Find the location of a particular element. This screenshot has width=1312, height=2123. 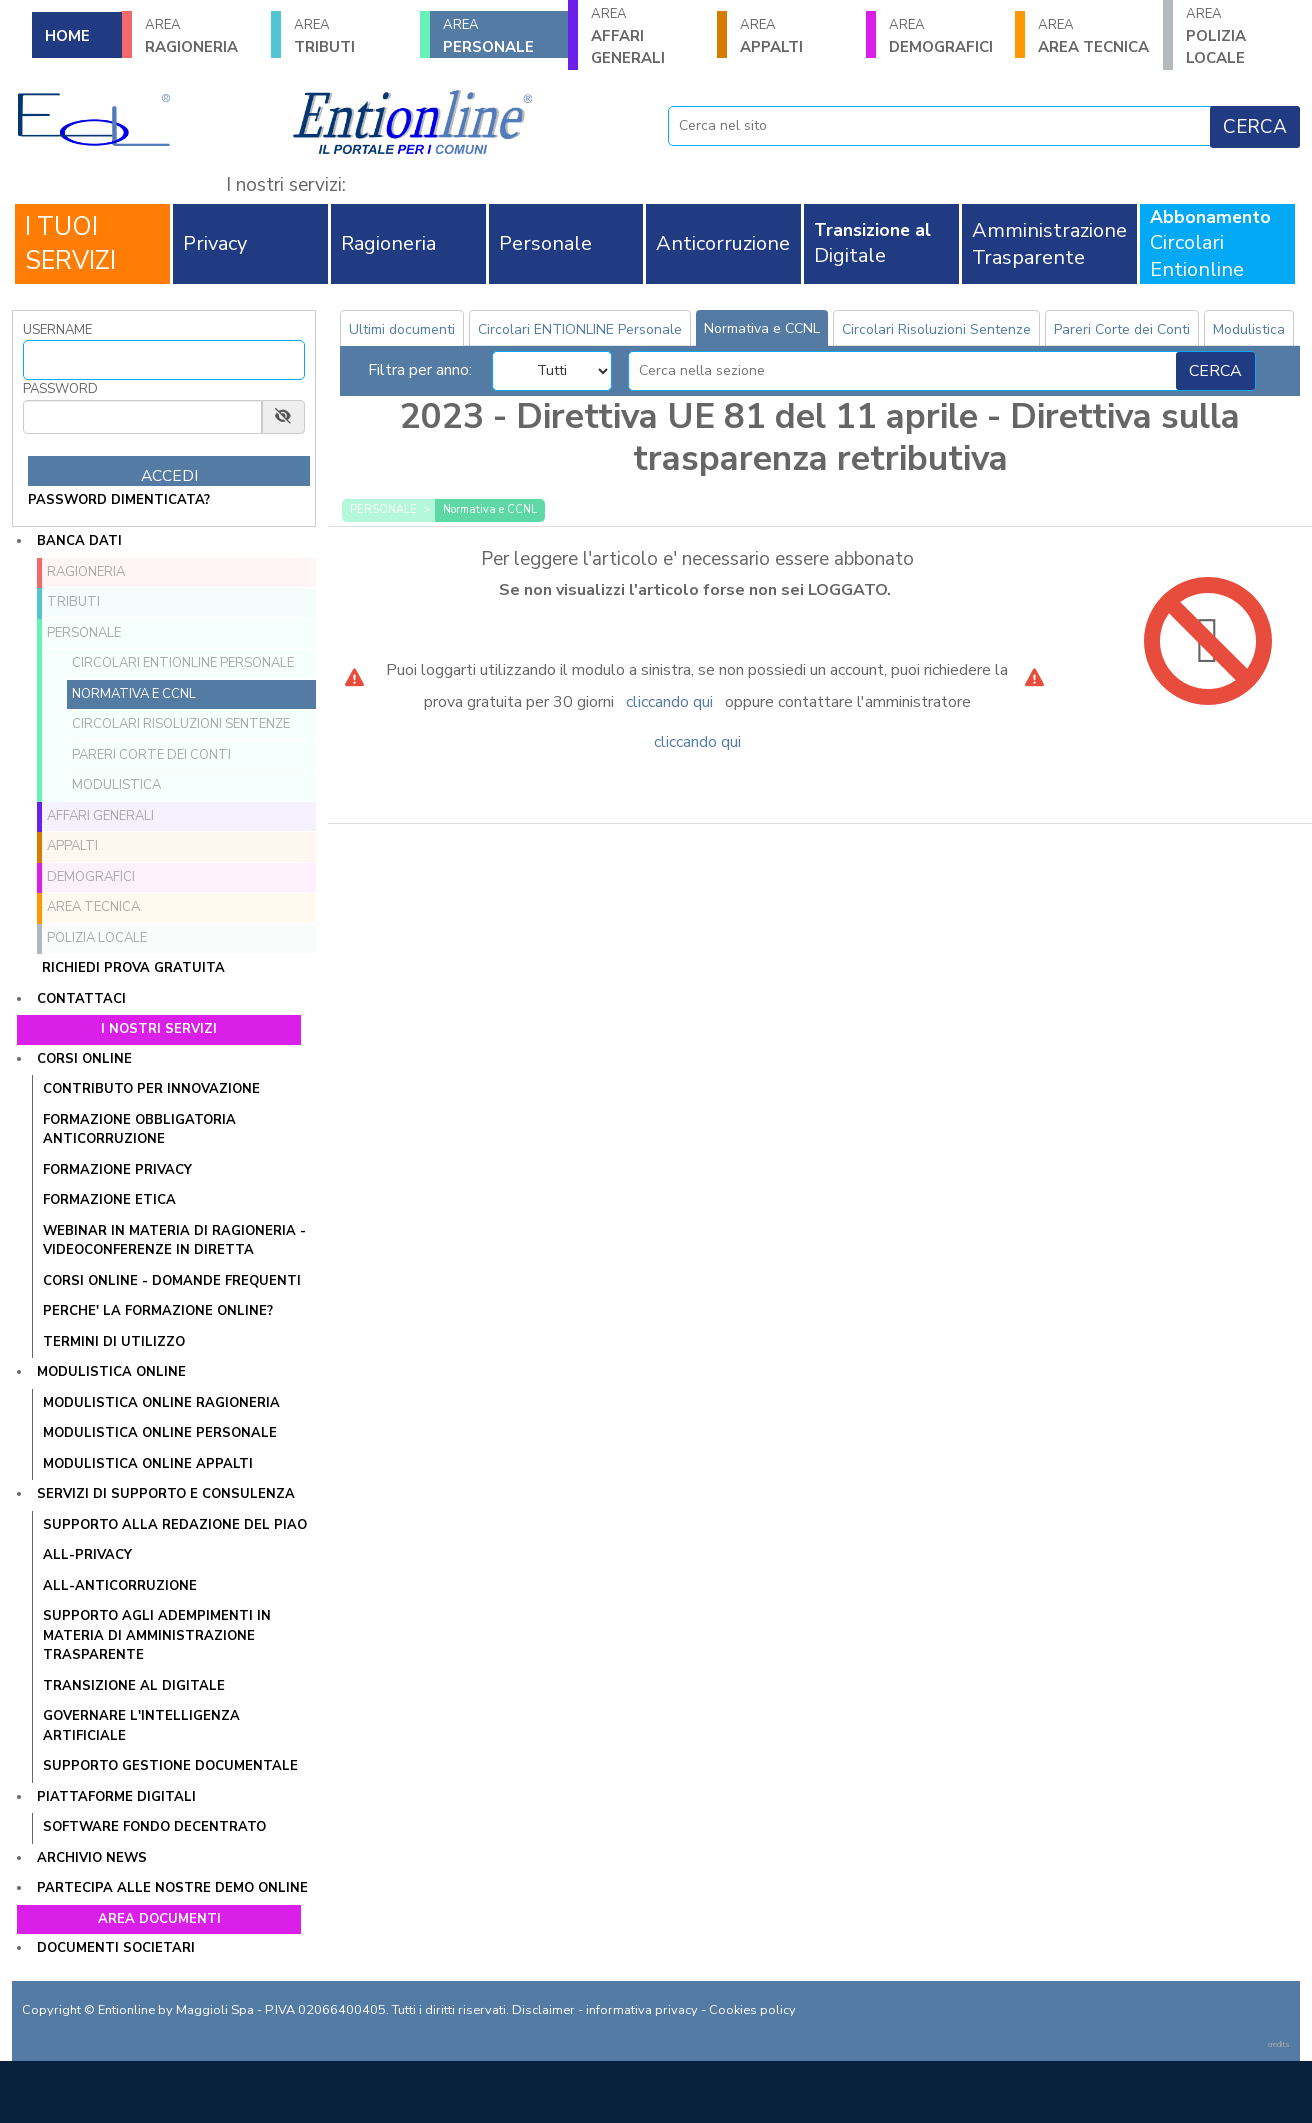

informativa privacy is located at coordinates (642, 2010).